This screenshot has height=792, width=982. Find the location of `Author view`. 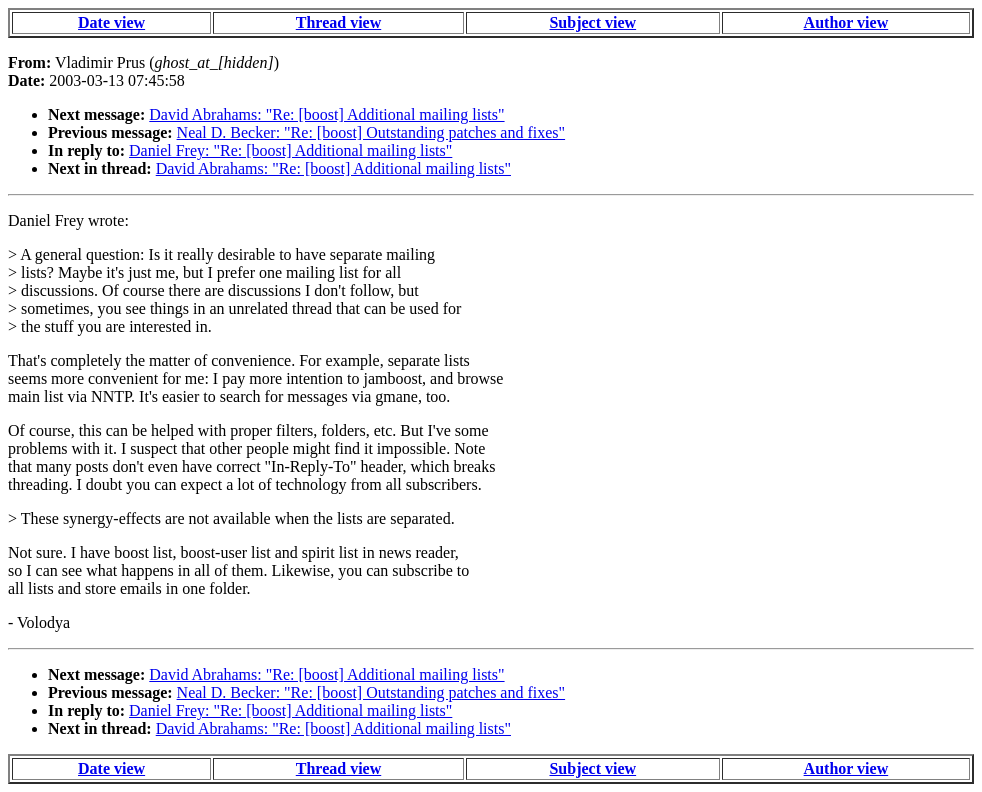

Author view is located at coordinates (846, 22).